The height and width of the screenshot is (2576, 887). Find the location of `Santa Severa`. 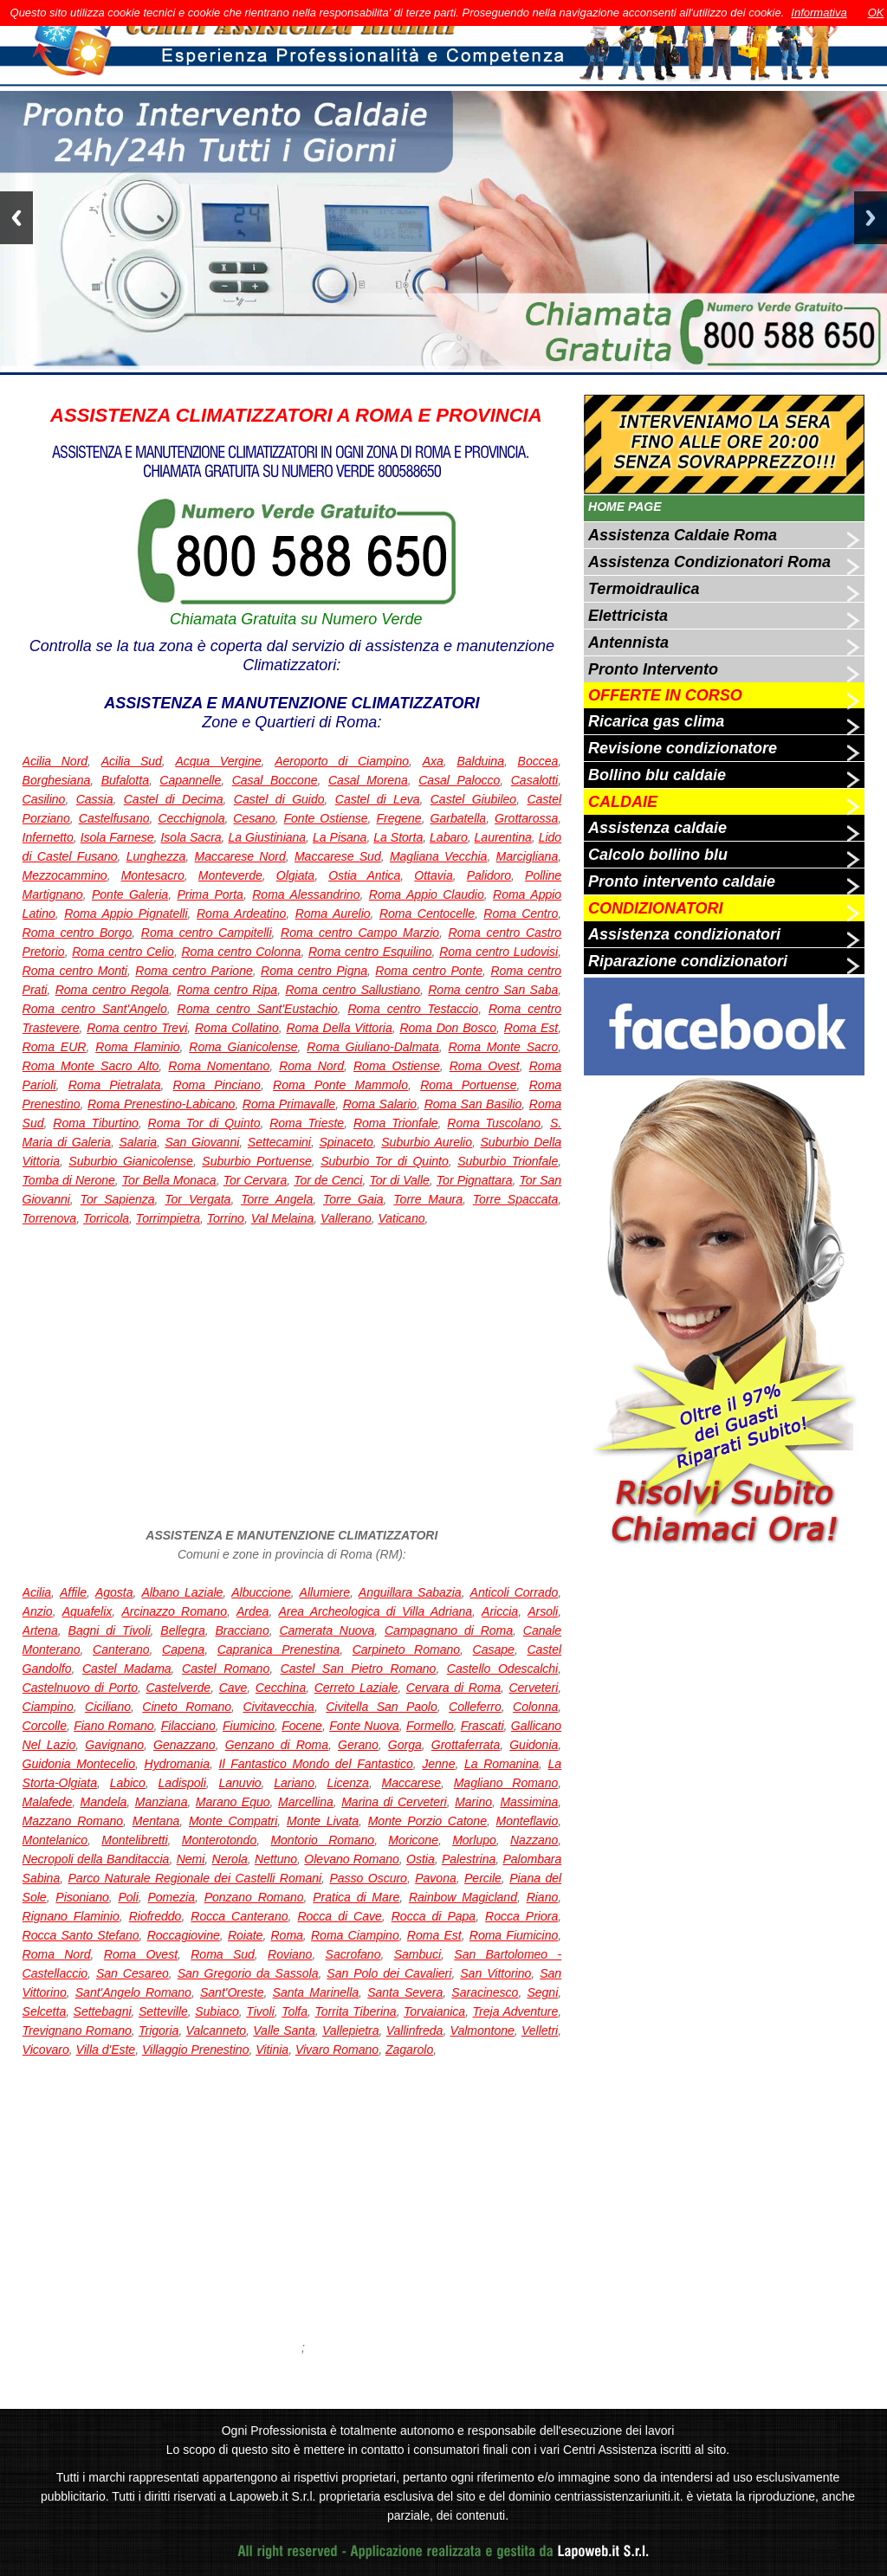

Santa Severa is located at coordinates (405, 1992).